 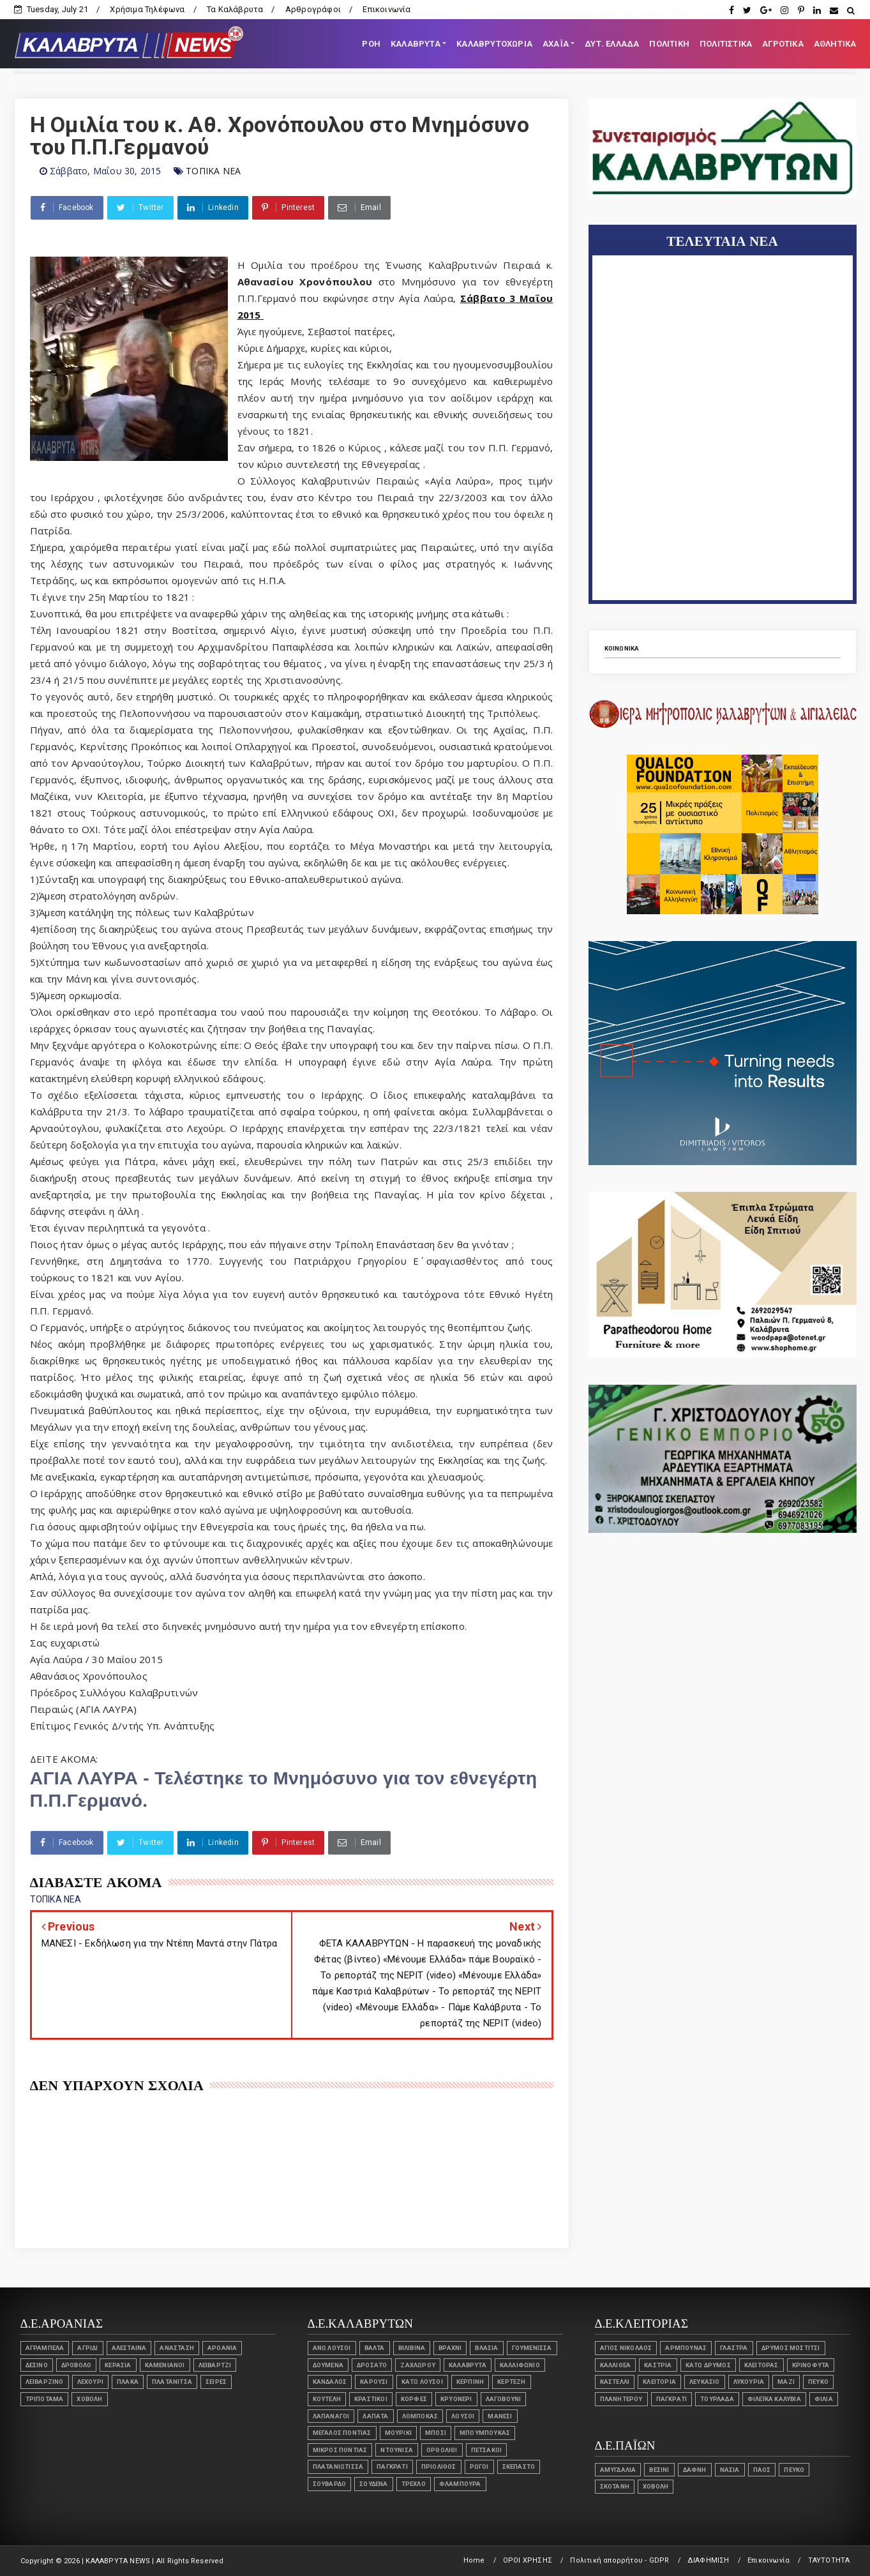 I want to click on ΚΟΥΤΕΛΗ, so click(x=327, y=2398).